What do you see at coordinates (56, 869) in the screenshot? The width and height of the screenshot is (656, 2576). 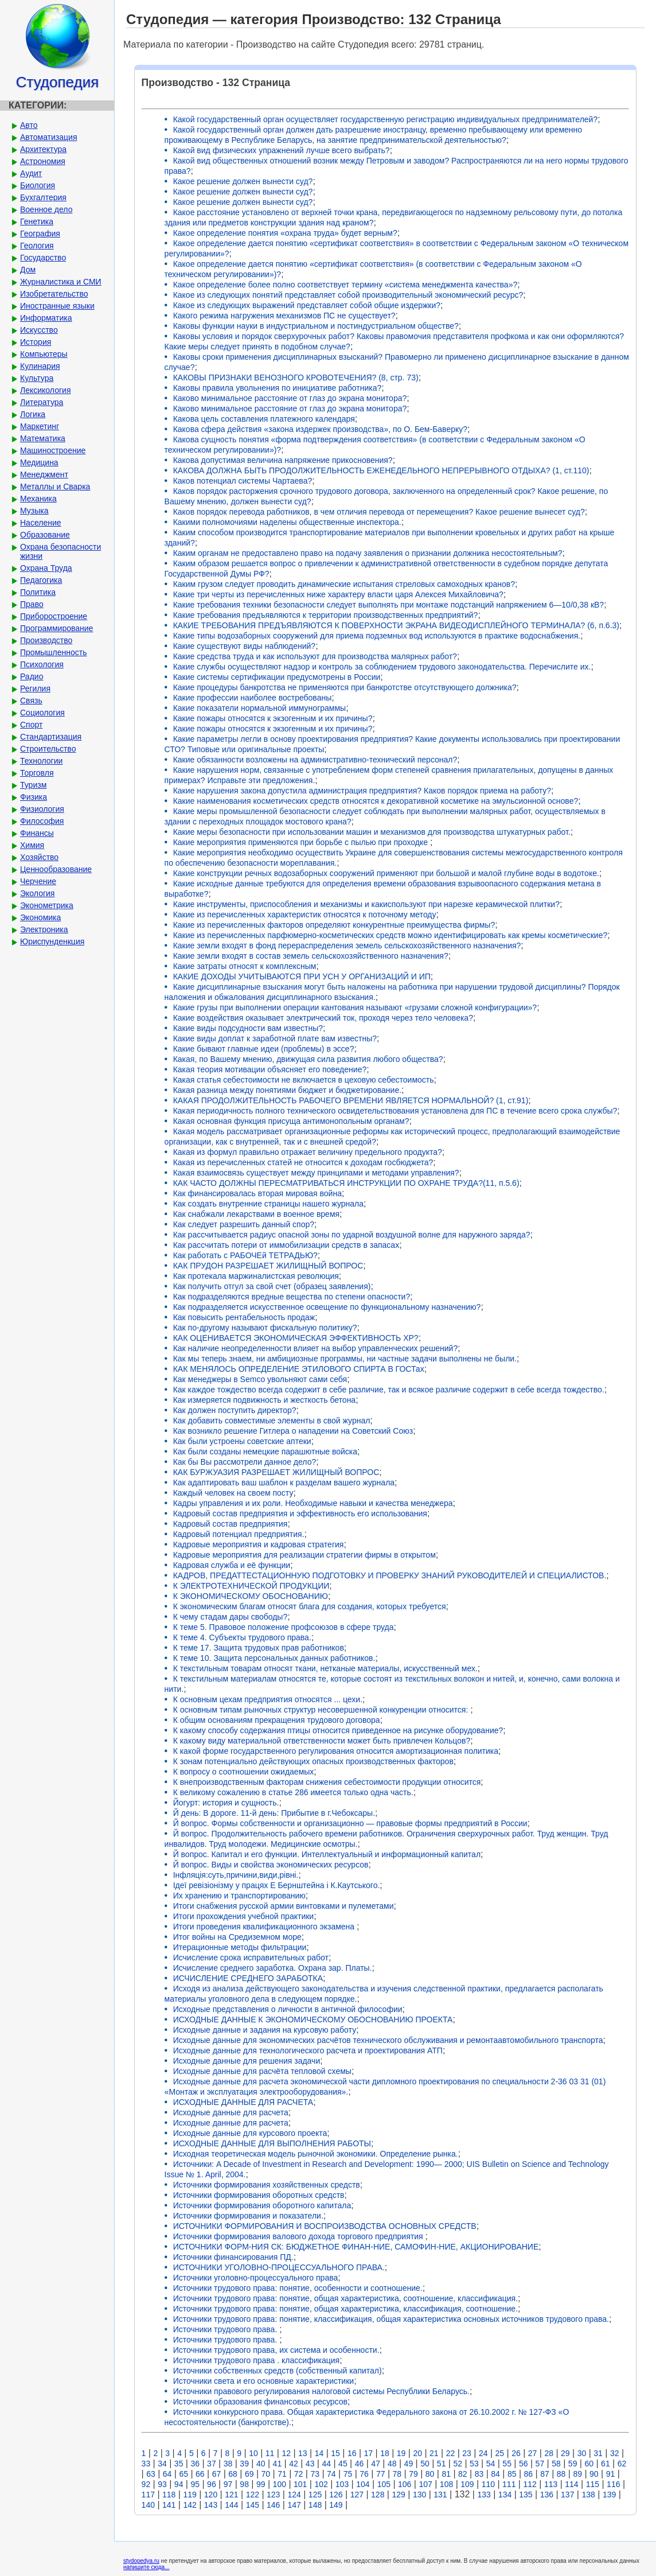 I see `Ценнообразование` at bounding box center [56, 869].